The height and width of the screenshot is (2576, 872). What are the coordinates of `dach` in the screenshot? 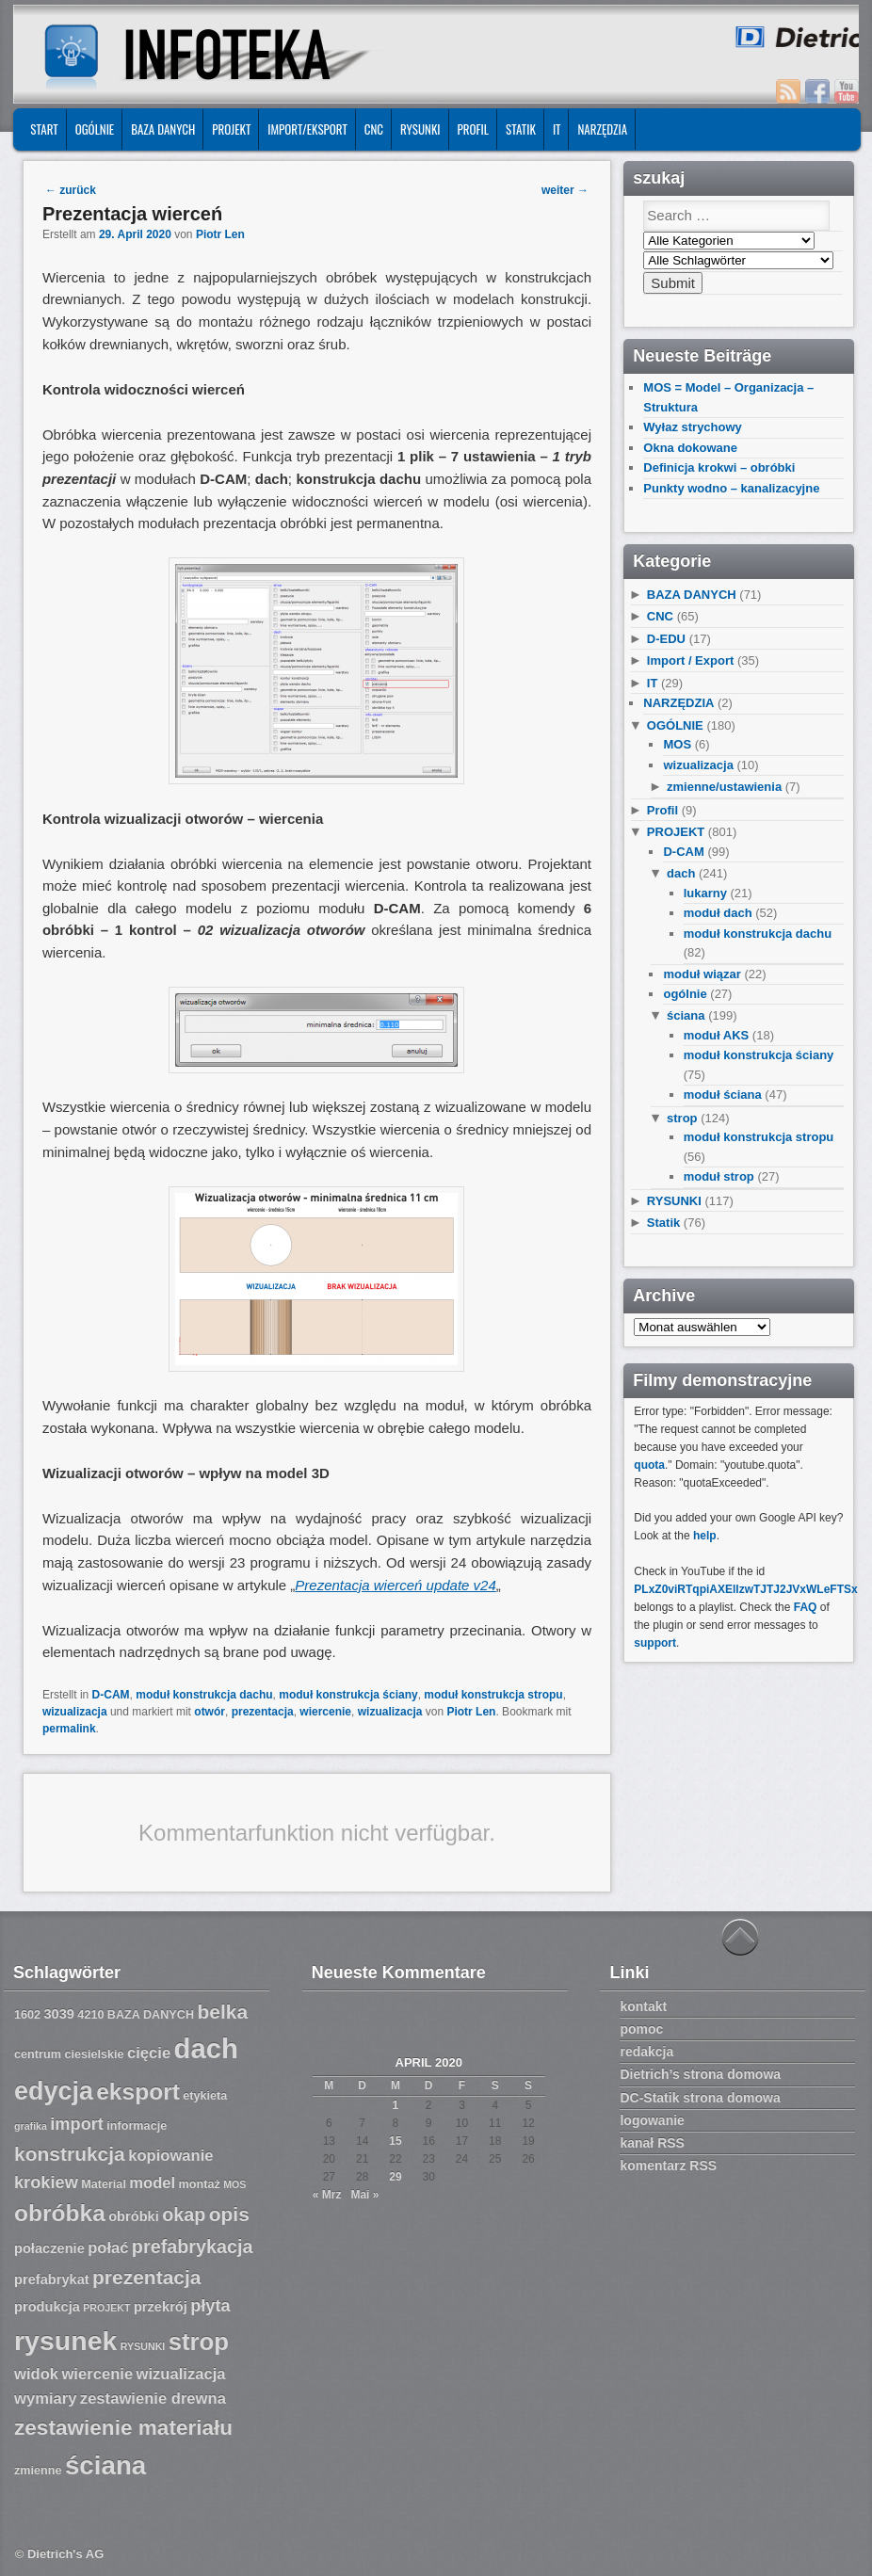 It's located at (681, 873).